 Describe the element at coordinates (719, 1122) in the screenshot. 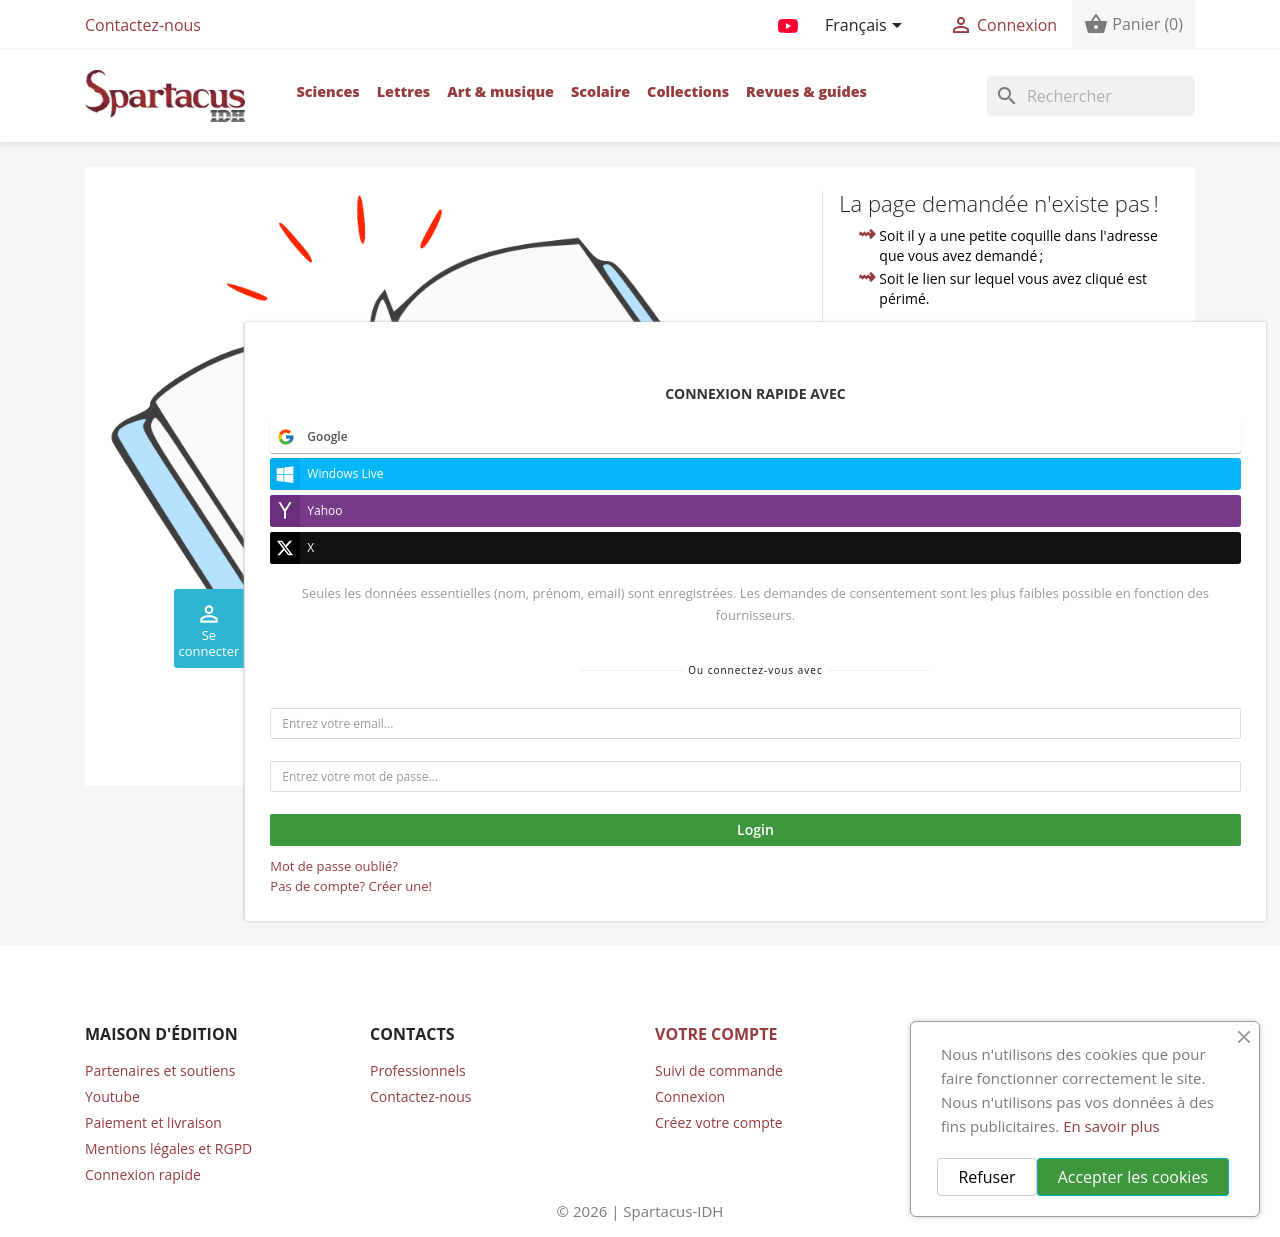

I see `Créez votre compte` at that location.